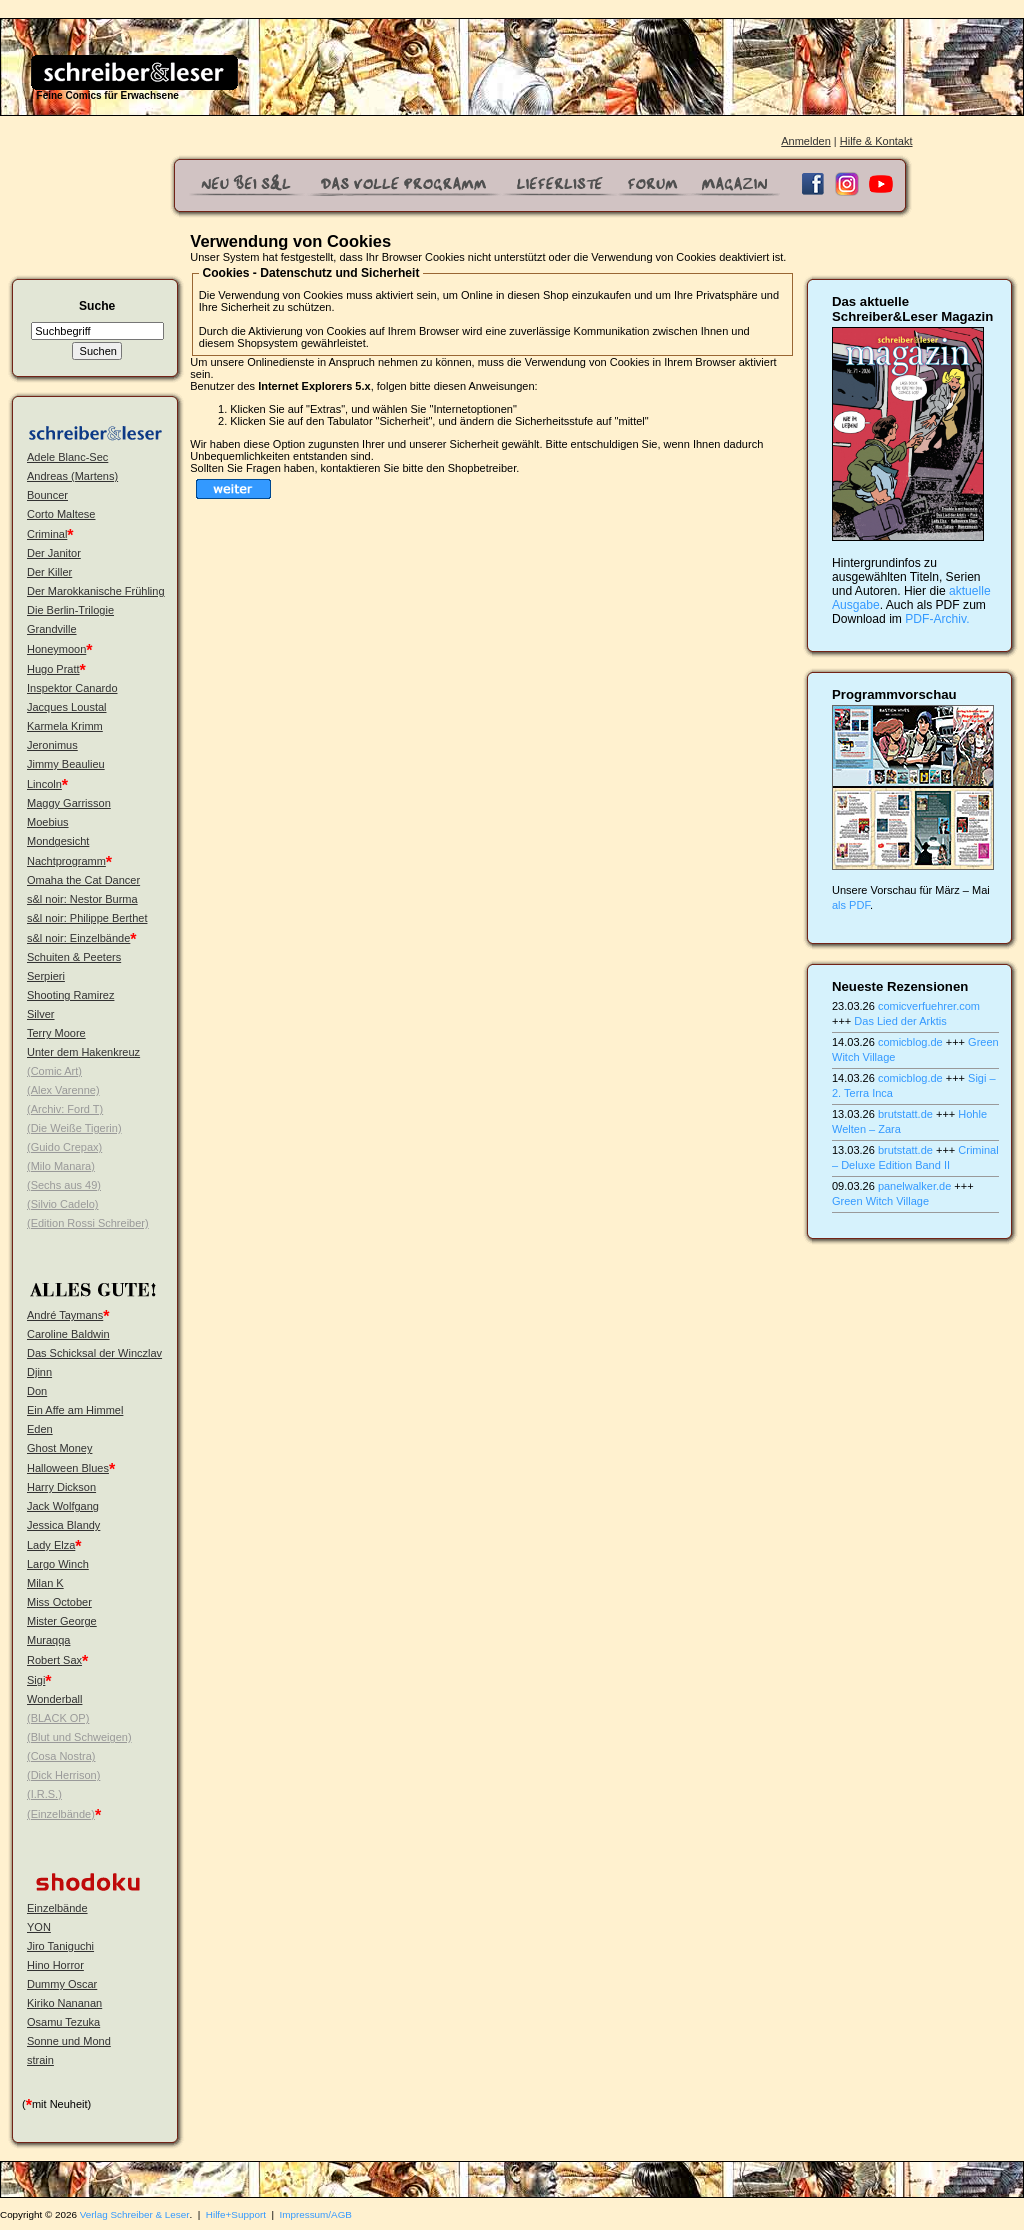  Describe the element at coordinates (58, 1718) in the screenshot. I see `(BLACK OP)` at that location.